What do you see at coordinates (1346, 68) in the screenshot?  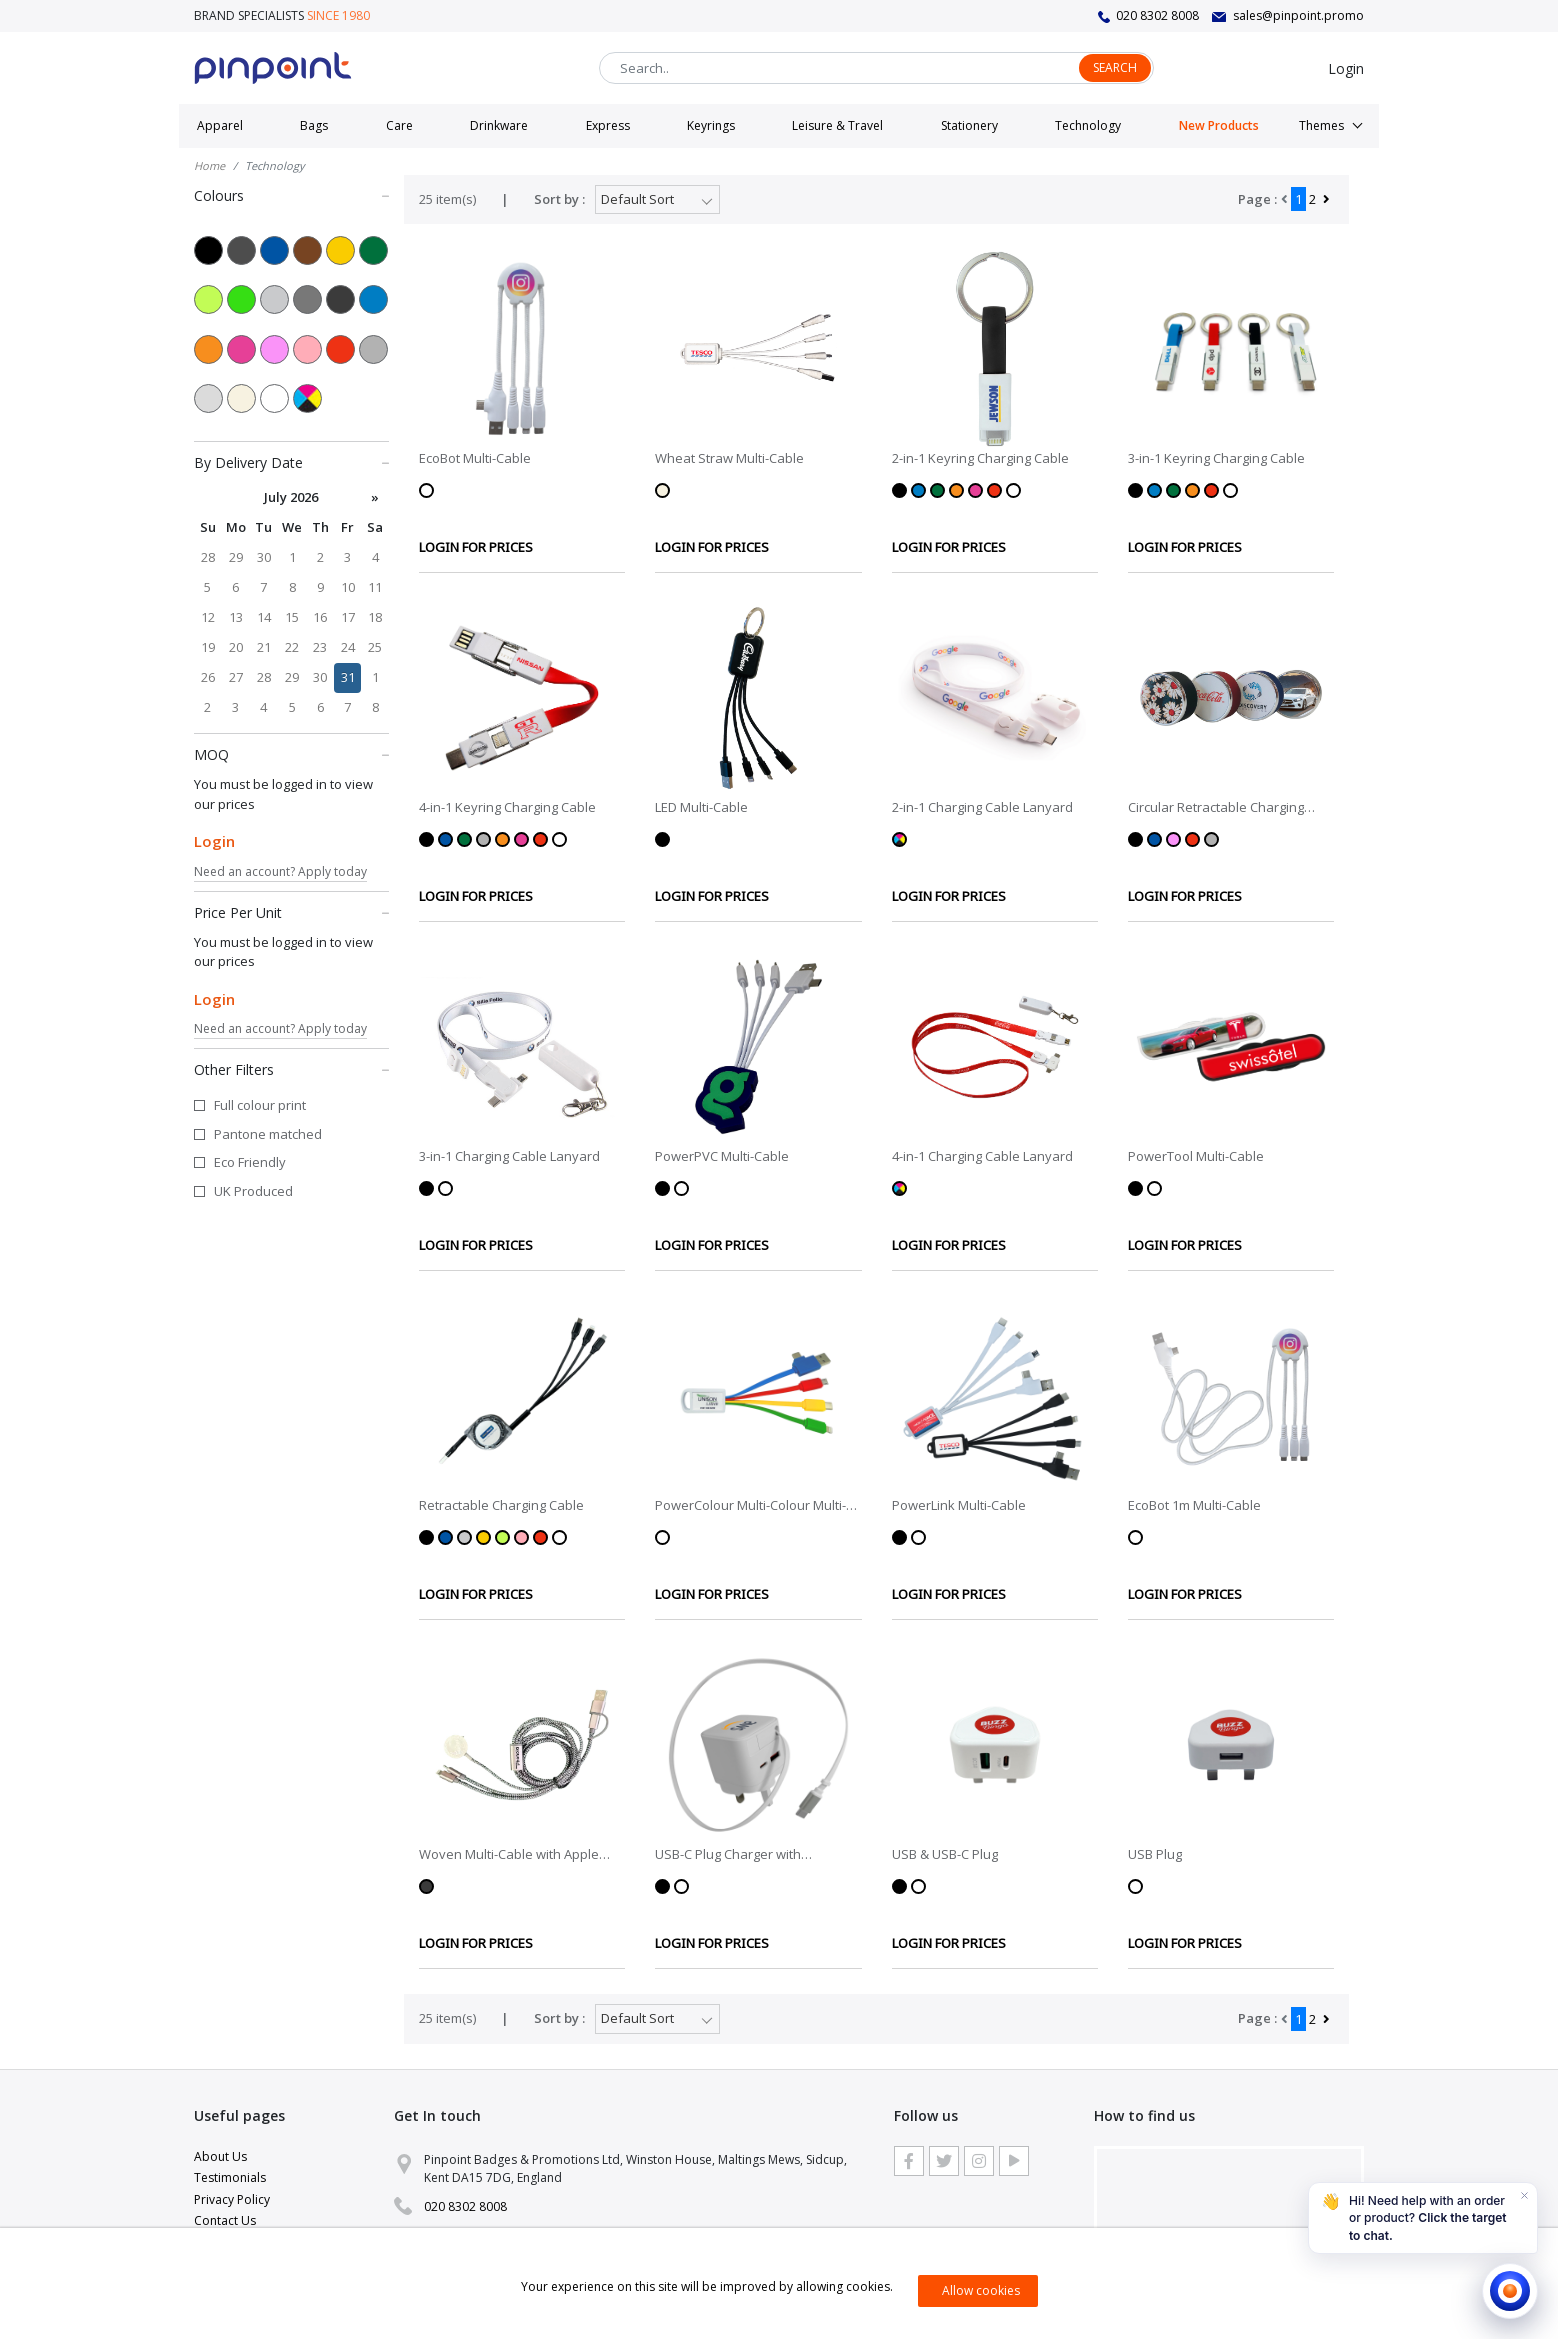 I see `Login` at bounding box center [1346, 68].